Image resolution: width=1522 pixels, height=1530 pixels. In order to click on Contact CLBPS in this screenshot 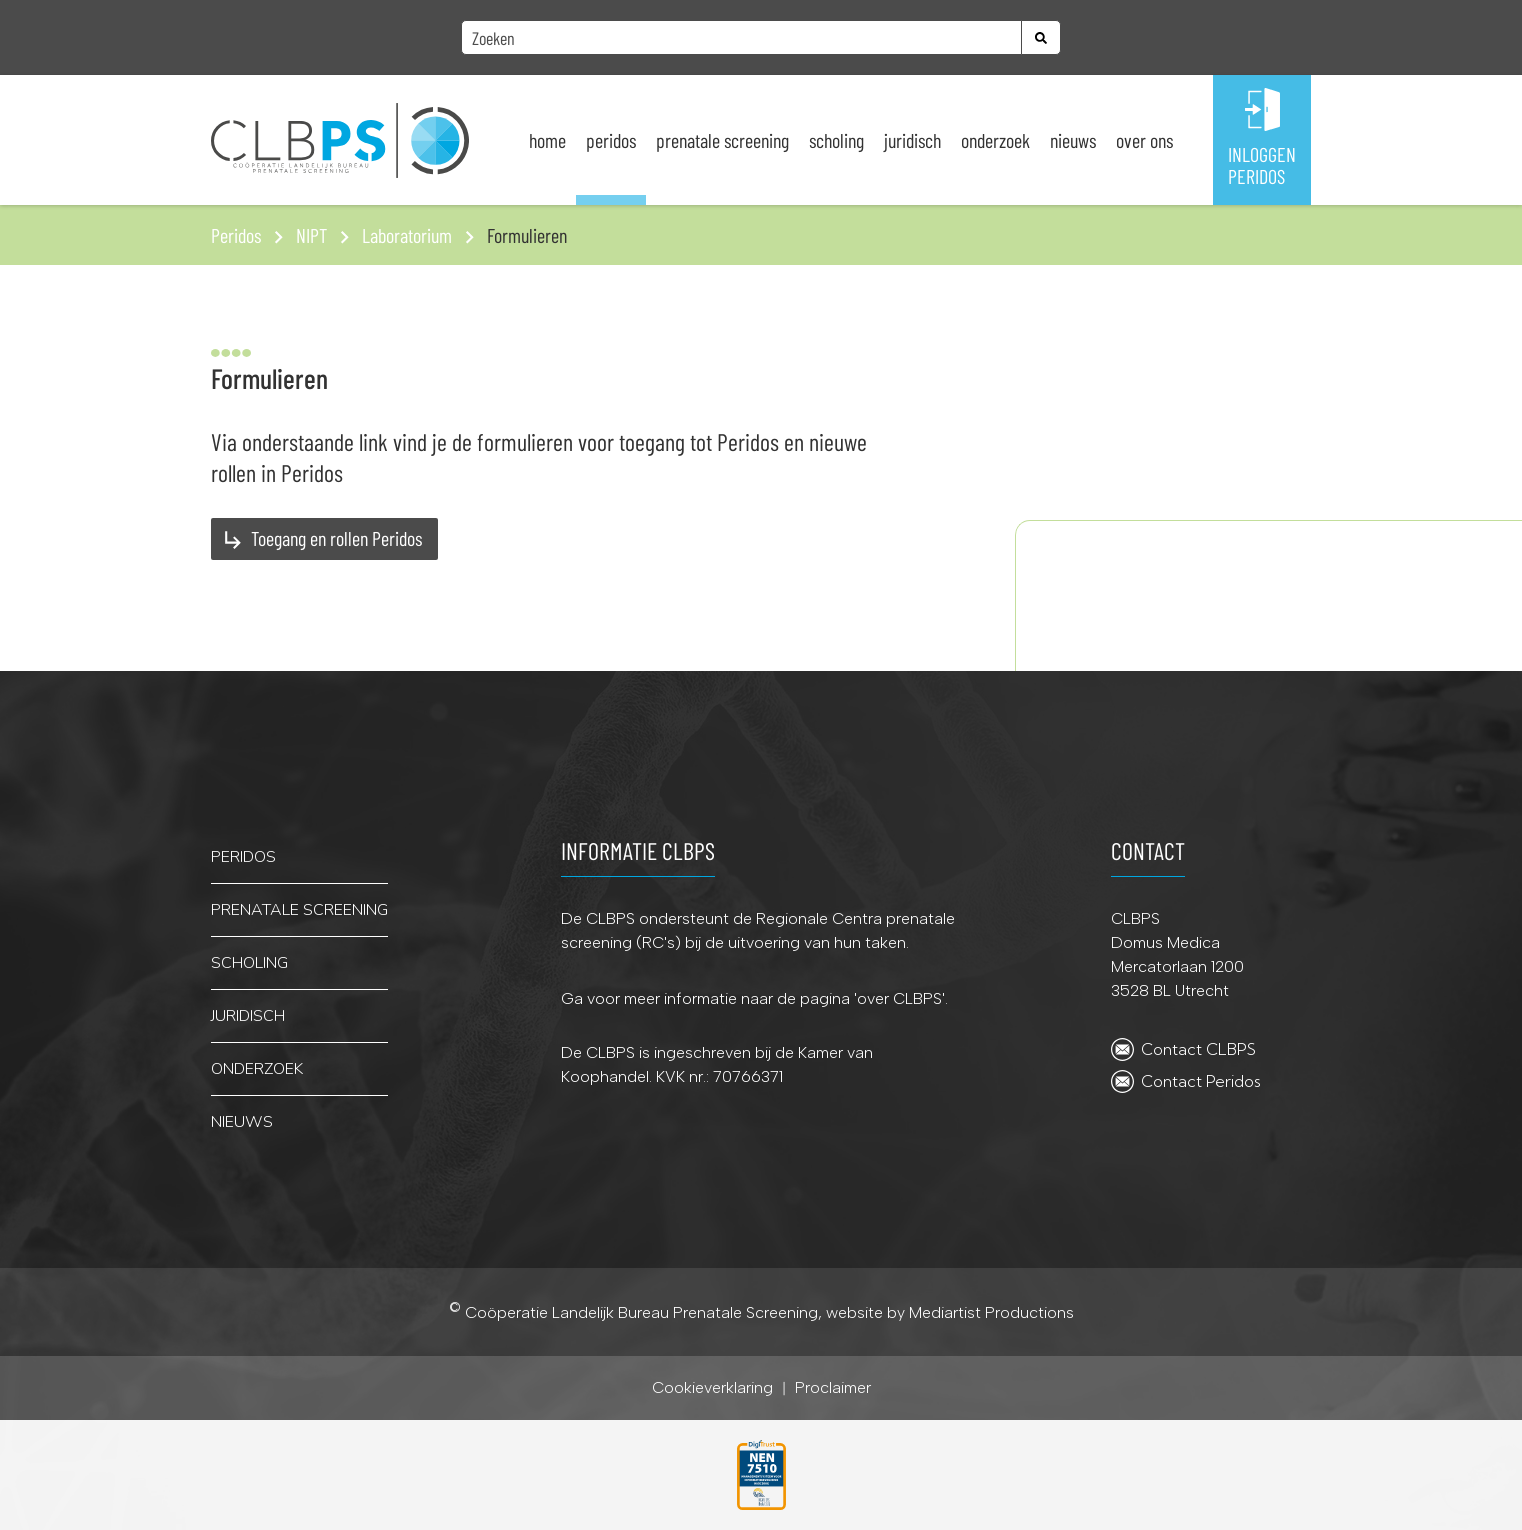, I will do `click(1198, 1049)`.